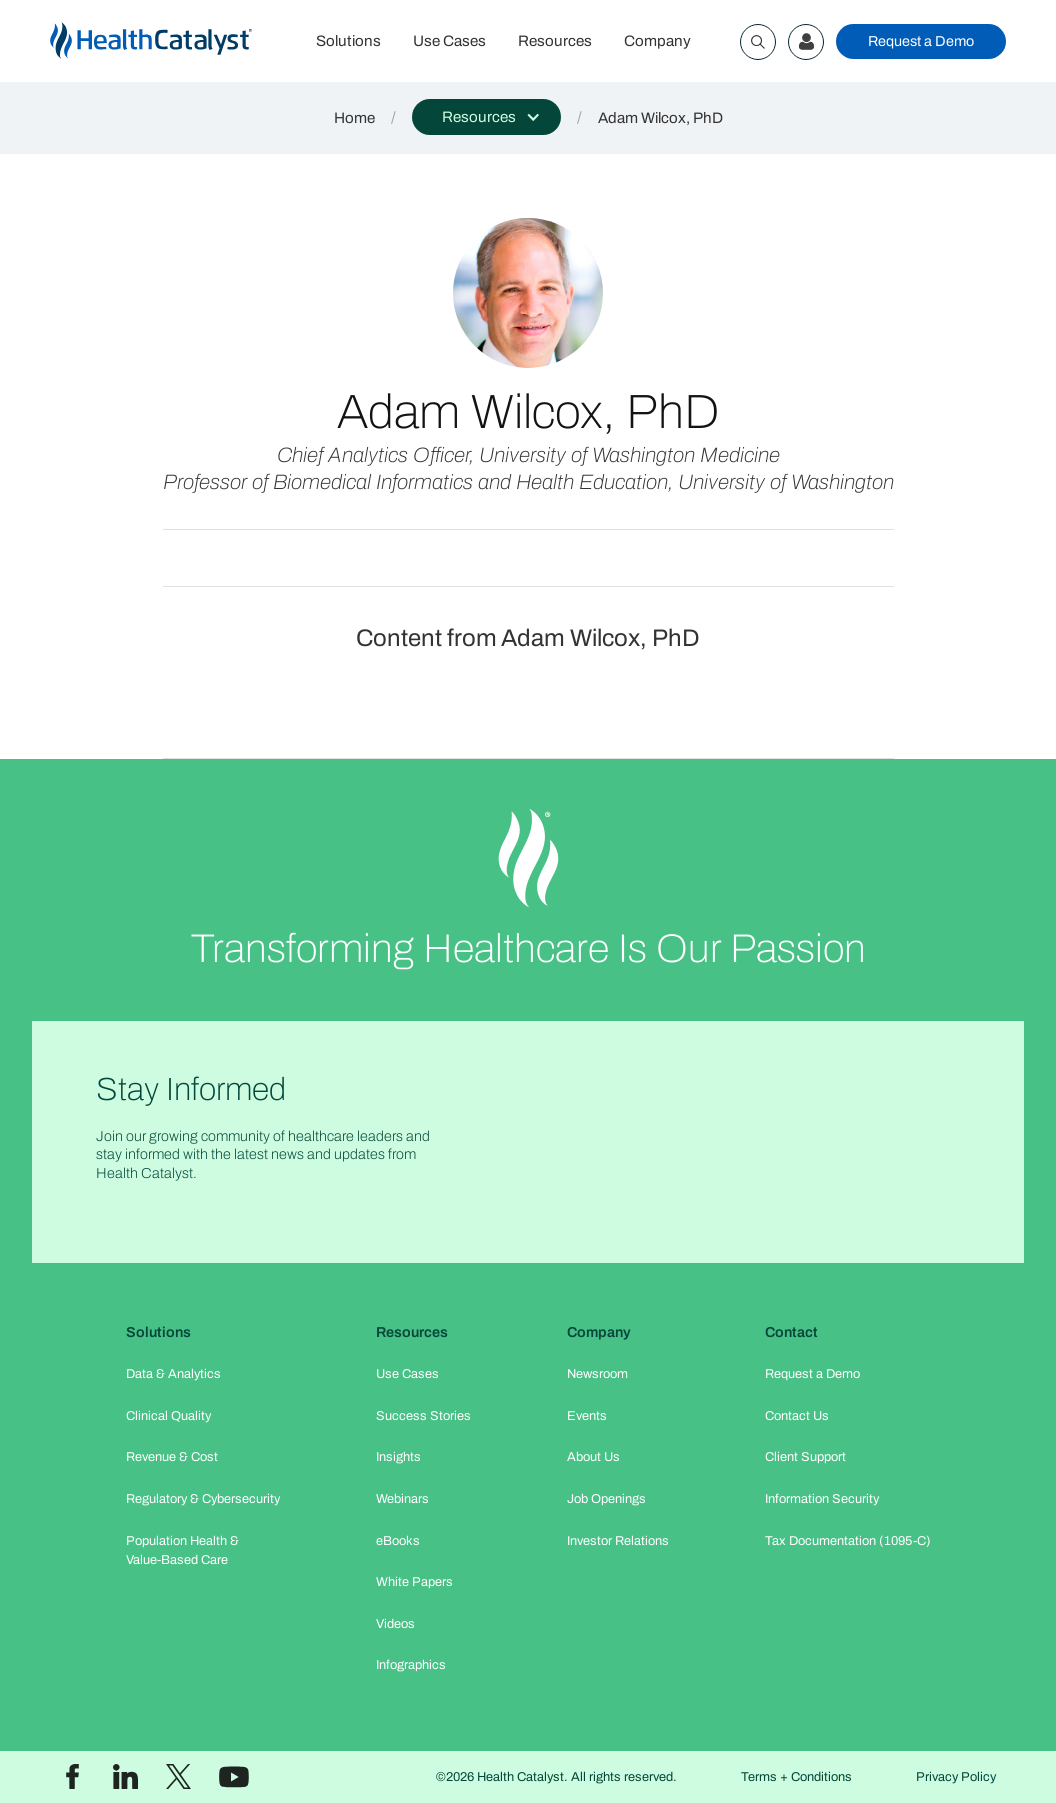 This screenshot has height=1803, width=1056. What do you see at coordinates (593, 1457) in the screenshot?
I see `About Us` at bounding box center [593, 1457].